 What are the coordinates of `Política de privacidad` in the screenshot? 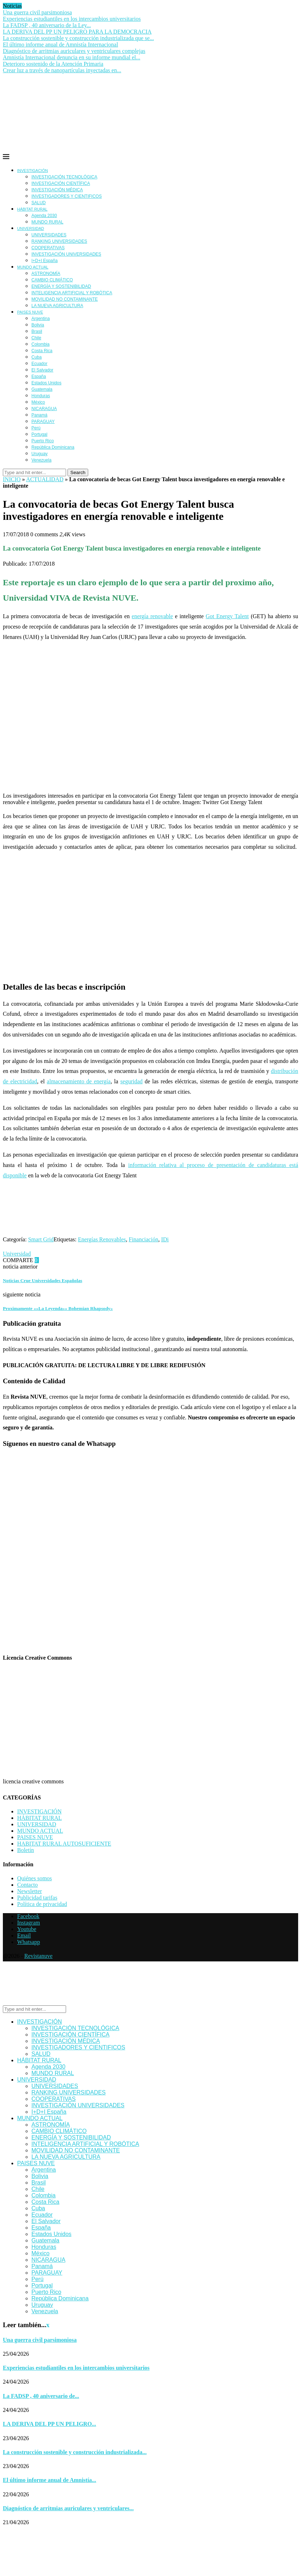 It's located at (42, 1904).